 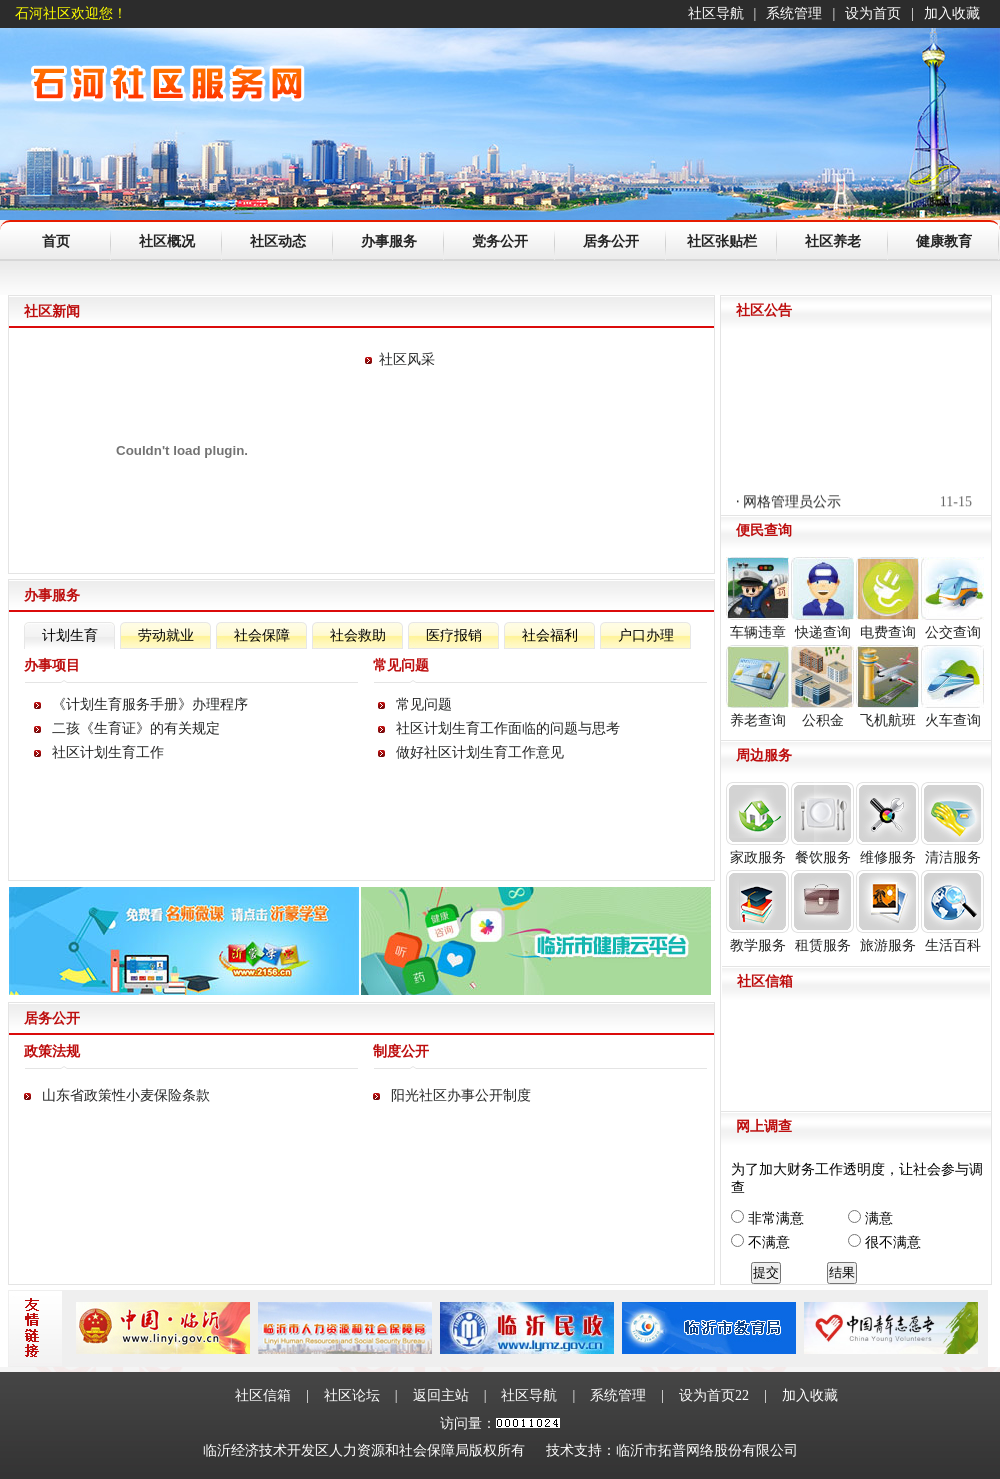 I want to click on 租赁服务, so click(x=822, y=911).